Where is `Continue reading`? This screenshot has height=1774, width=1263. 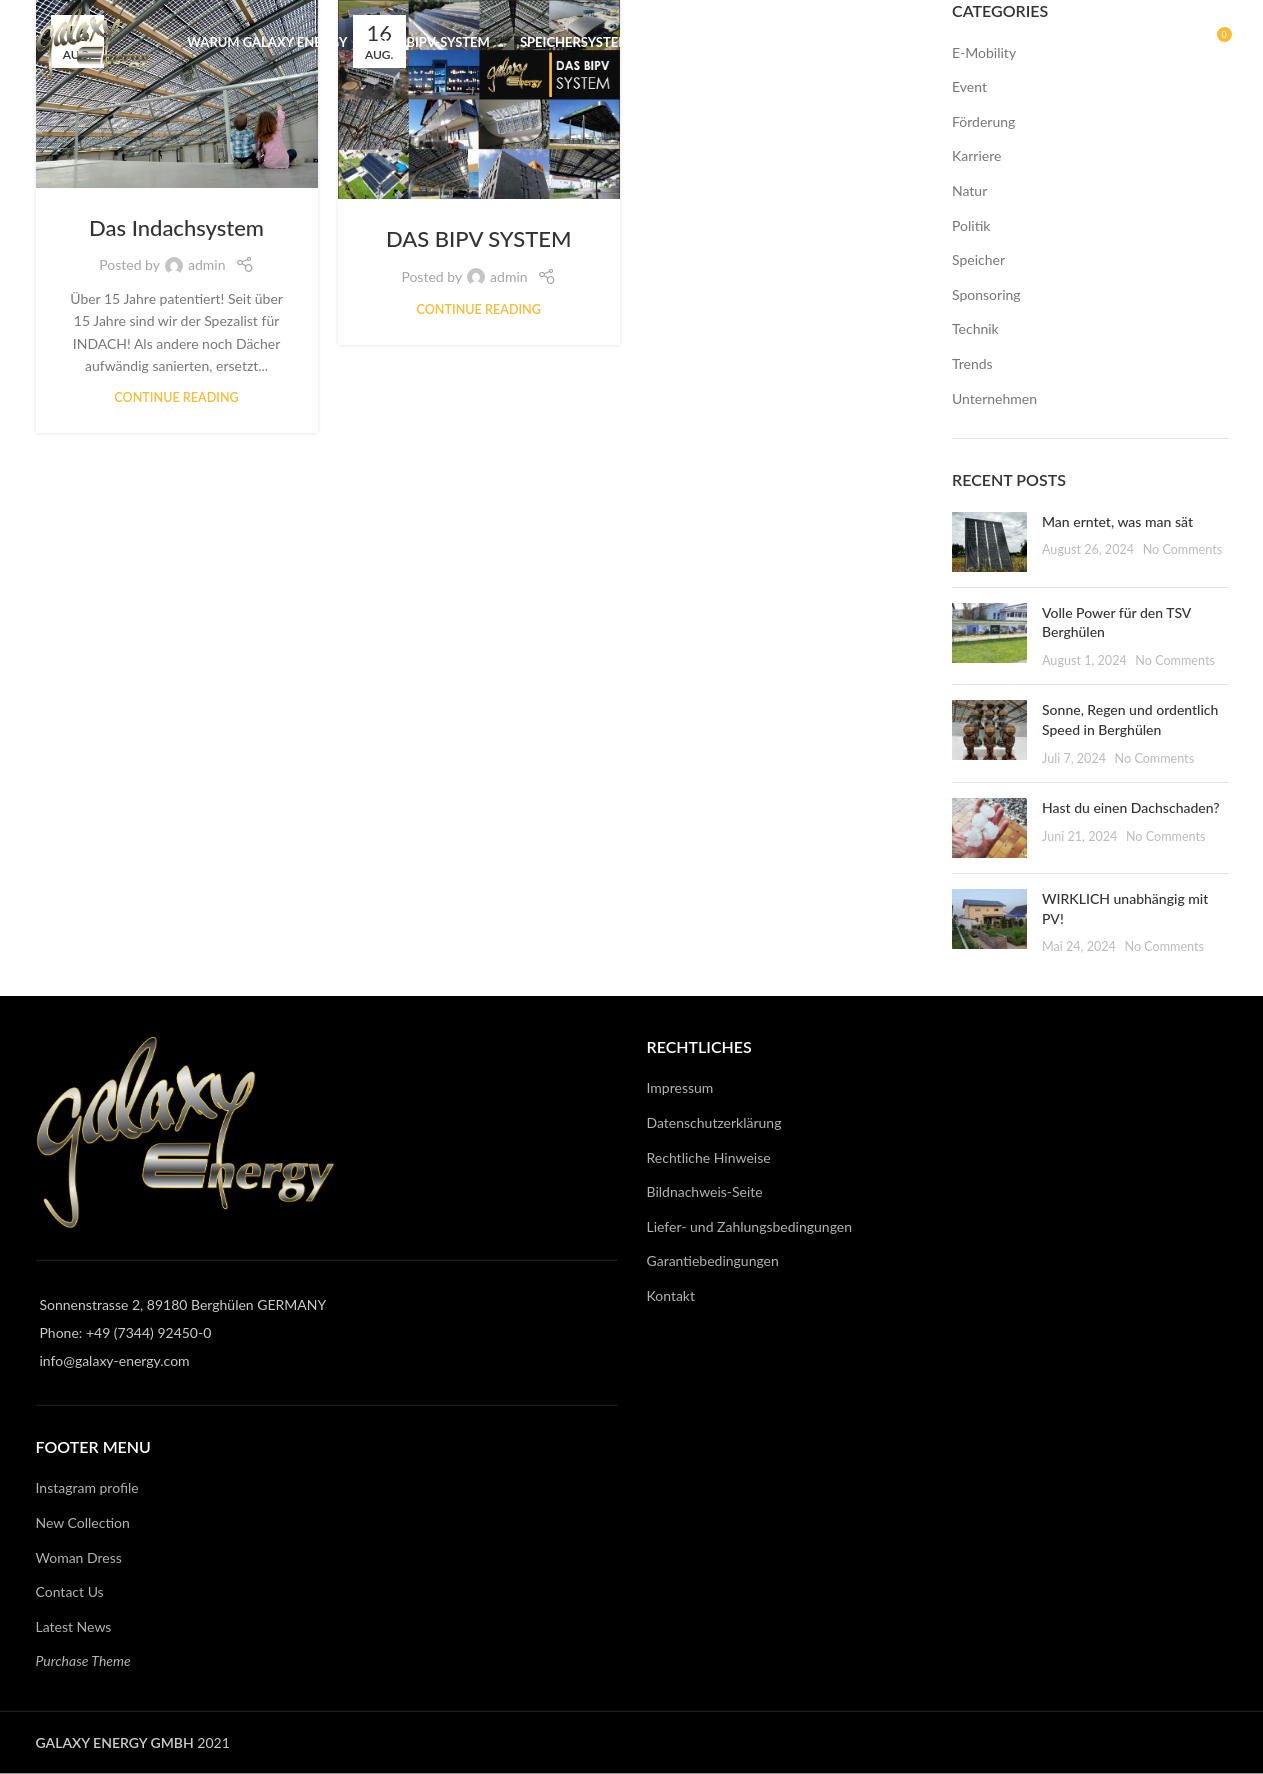 Continue reading is located at coordinates (176, 397).